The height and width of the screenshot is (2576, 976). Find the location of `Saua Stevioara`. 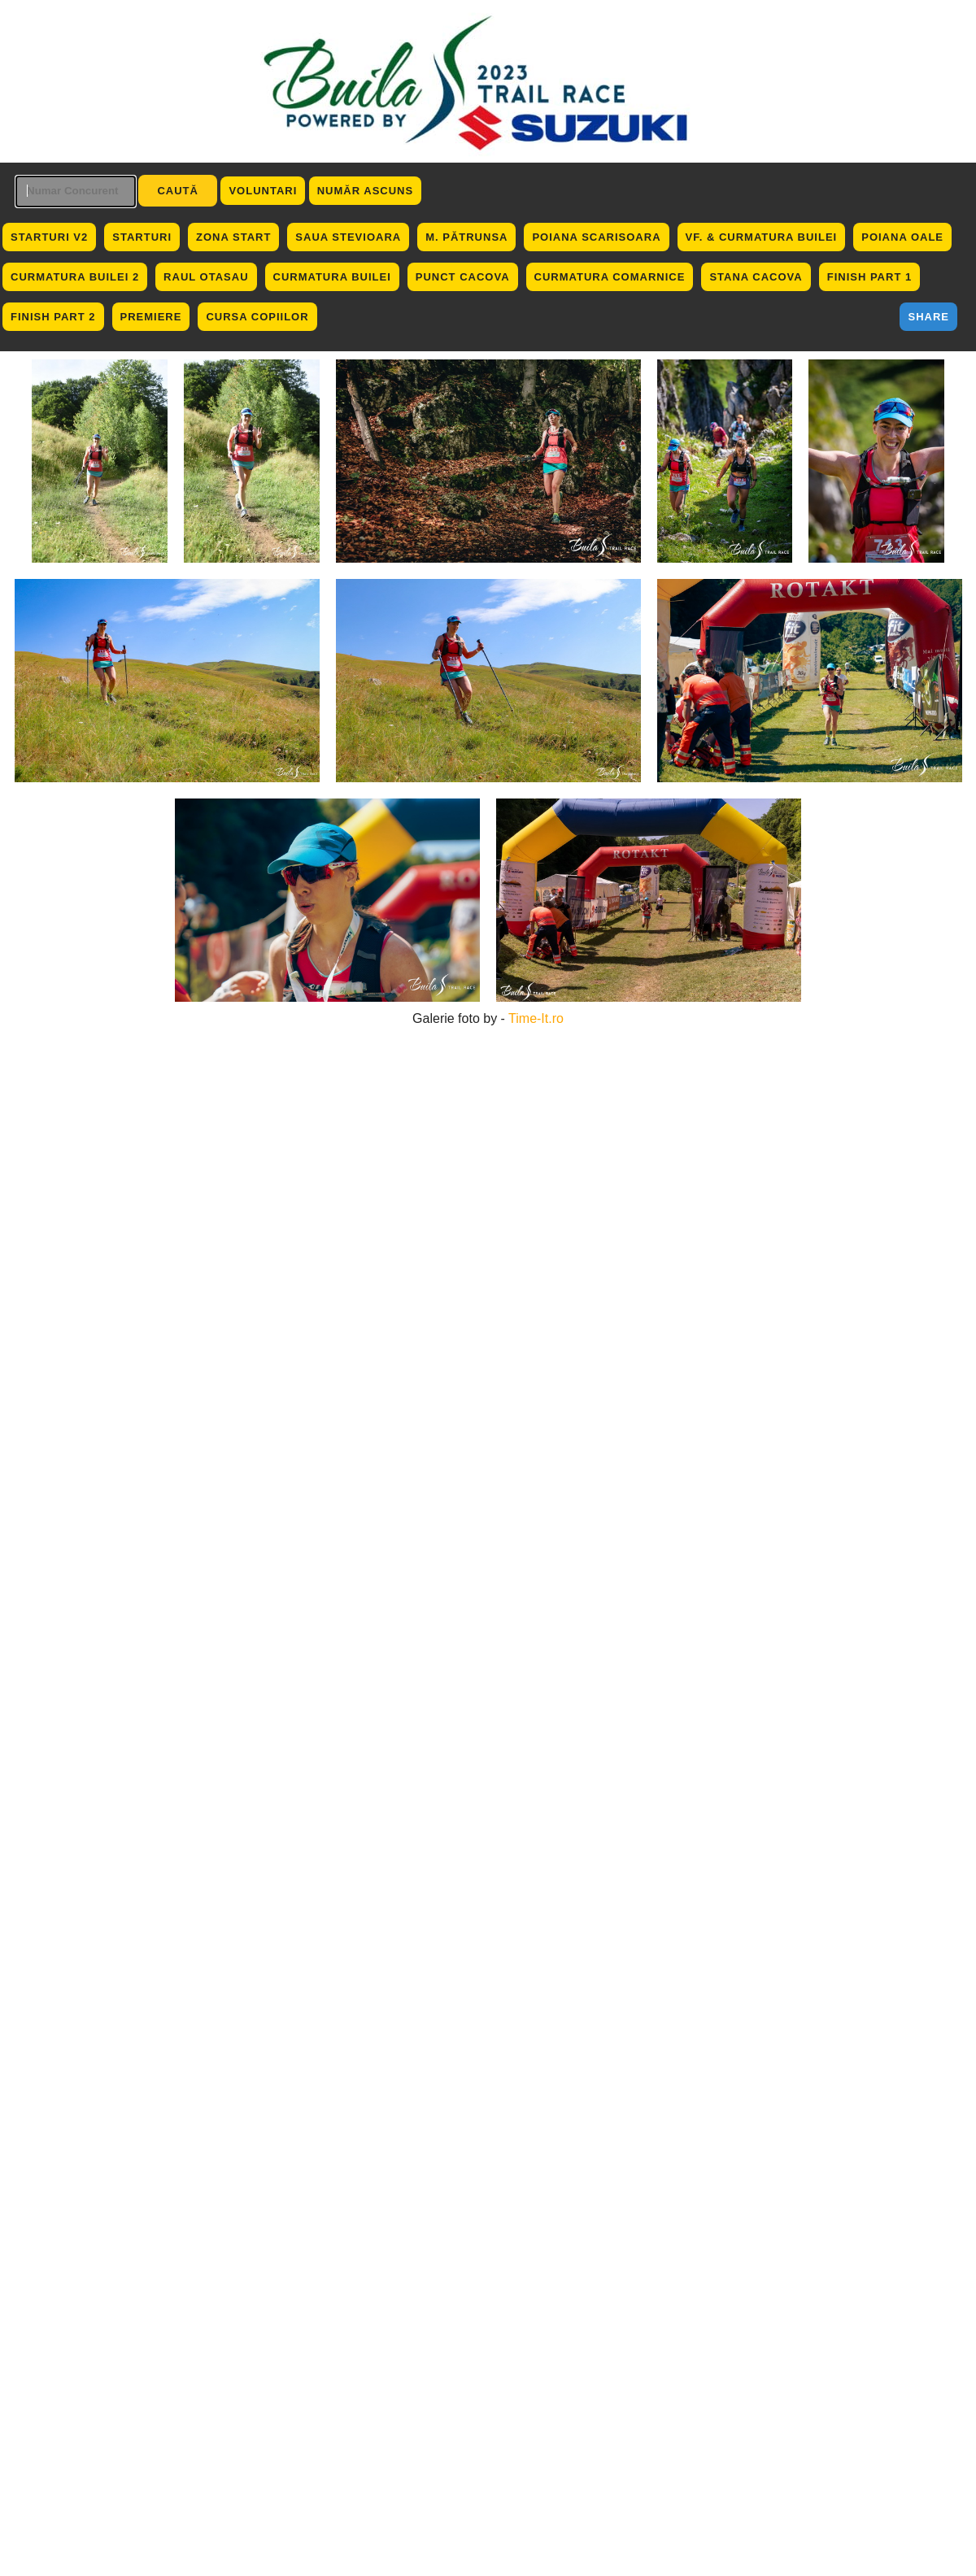

Saua Stevioara is located at coordinates (348, 237).